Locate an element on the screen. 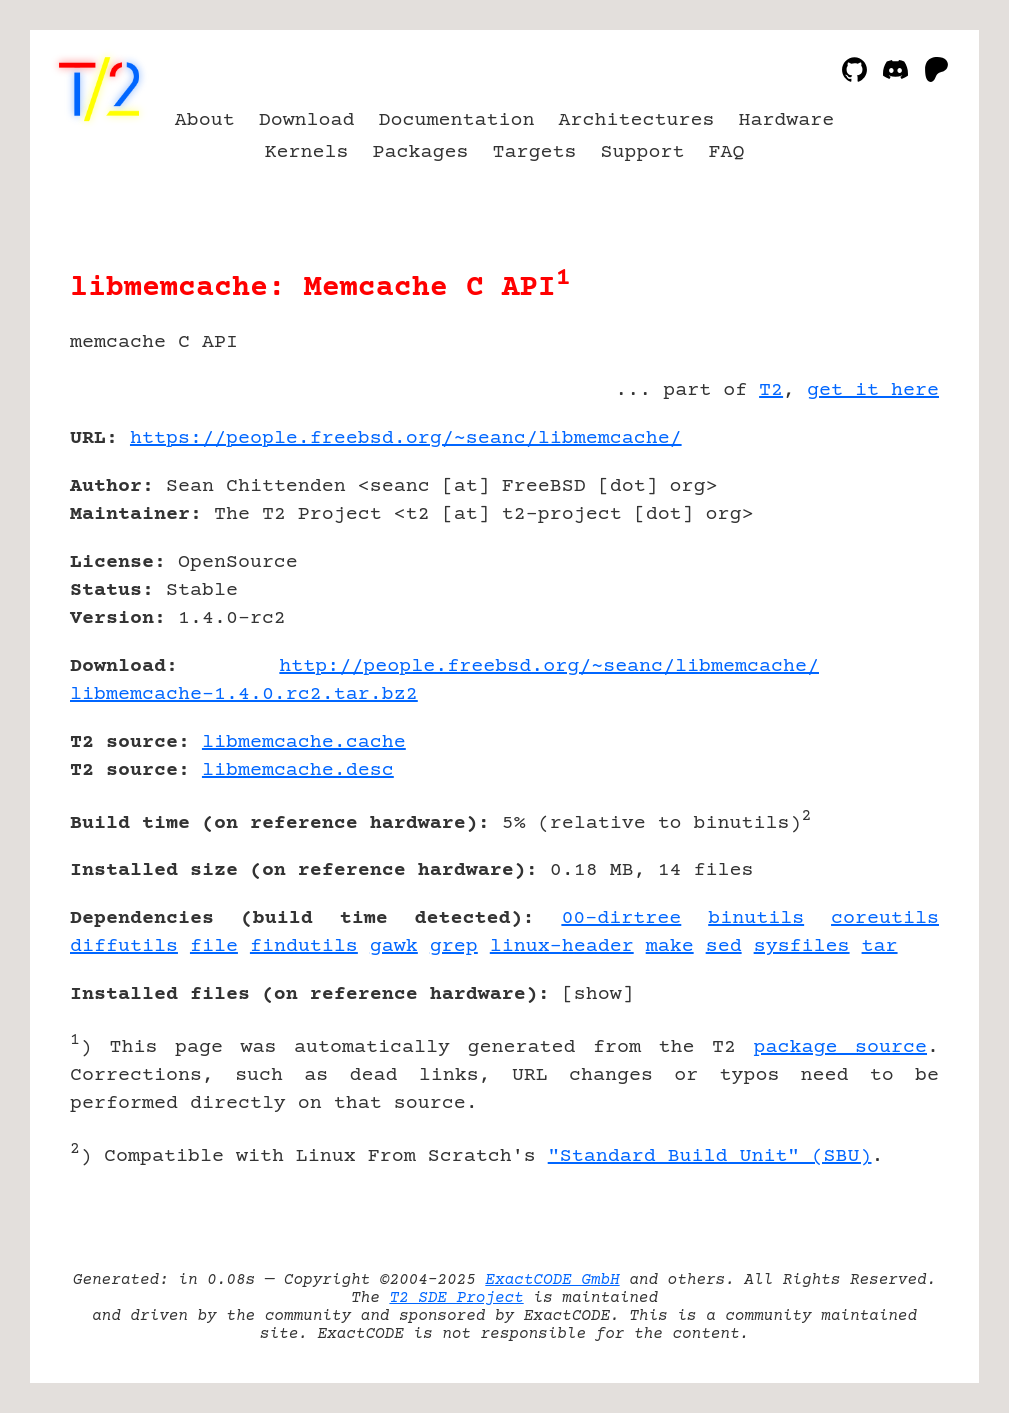 The image size is (1009, 1413). grep is located at coordinates (454, 946).